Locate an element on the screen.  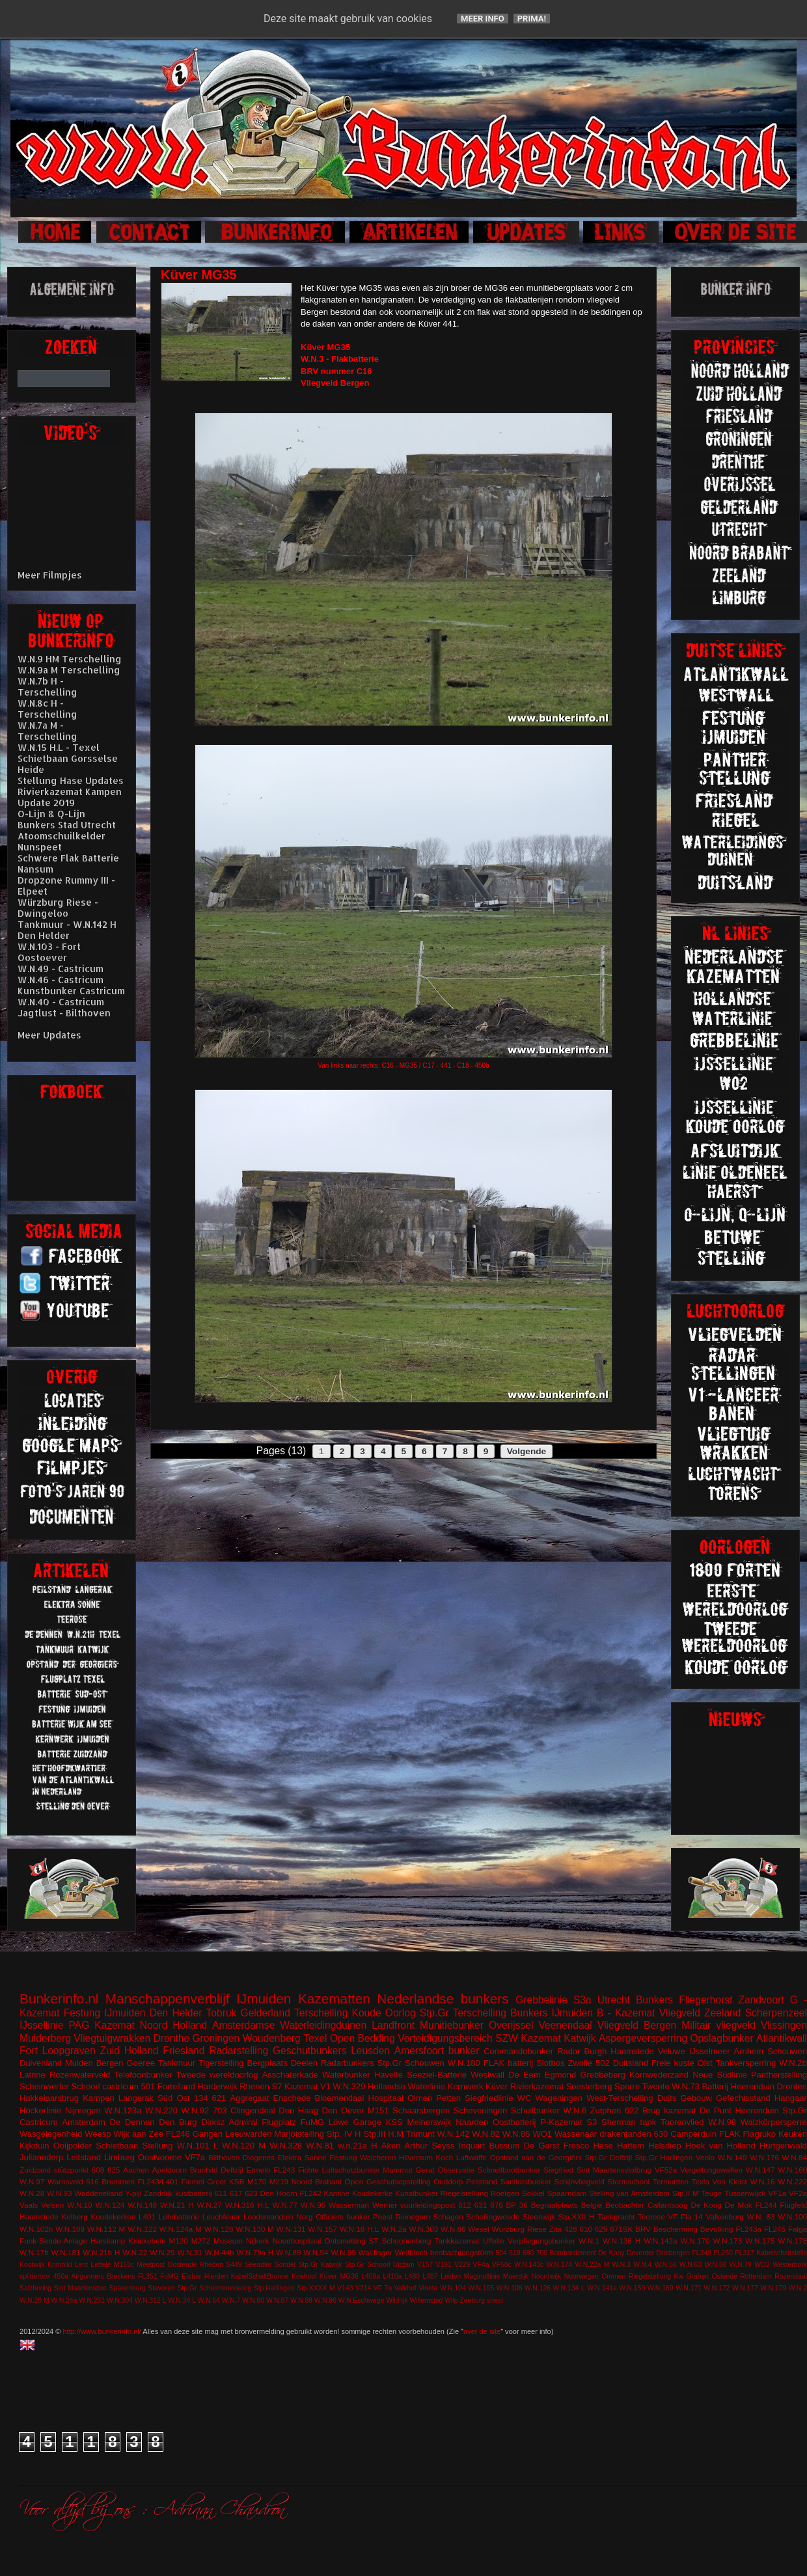
Stp.III H.M is located at coordinates (383, 2134).